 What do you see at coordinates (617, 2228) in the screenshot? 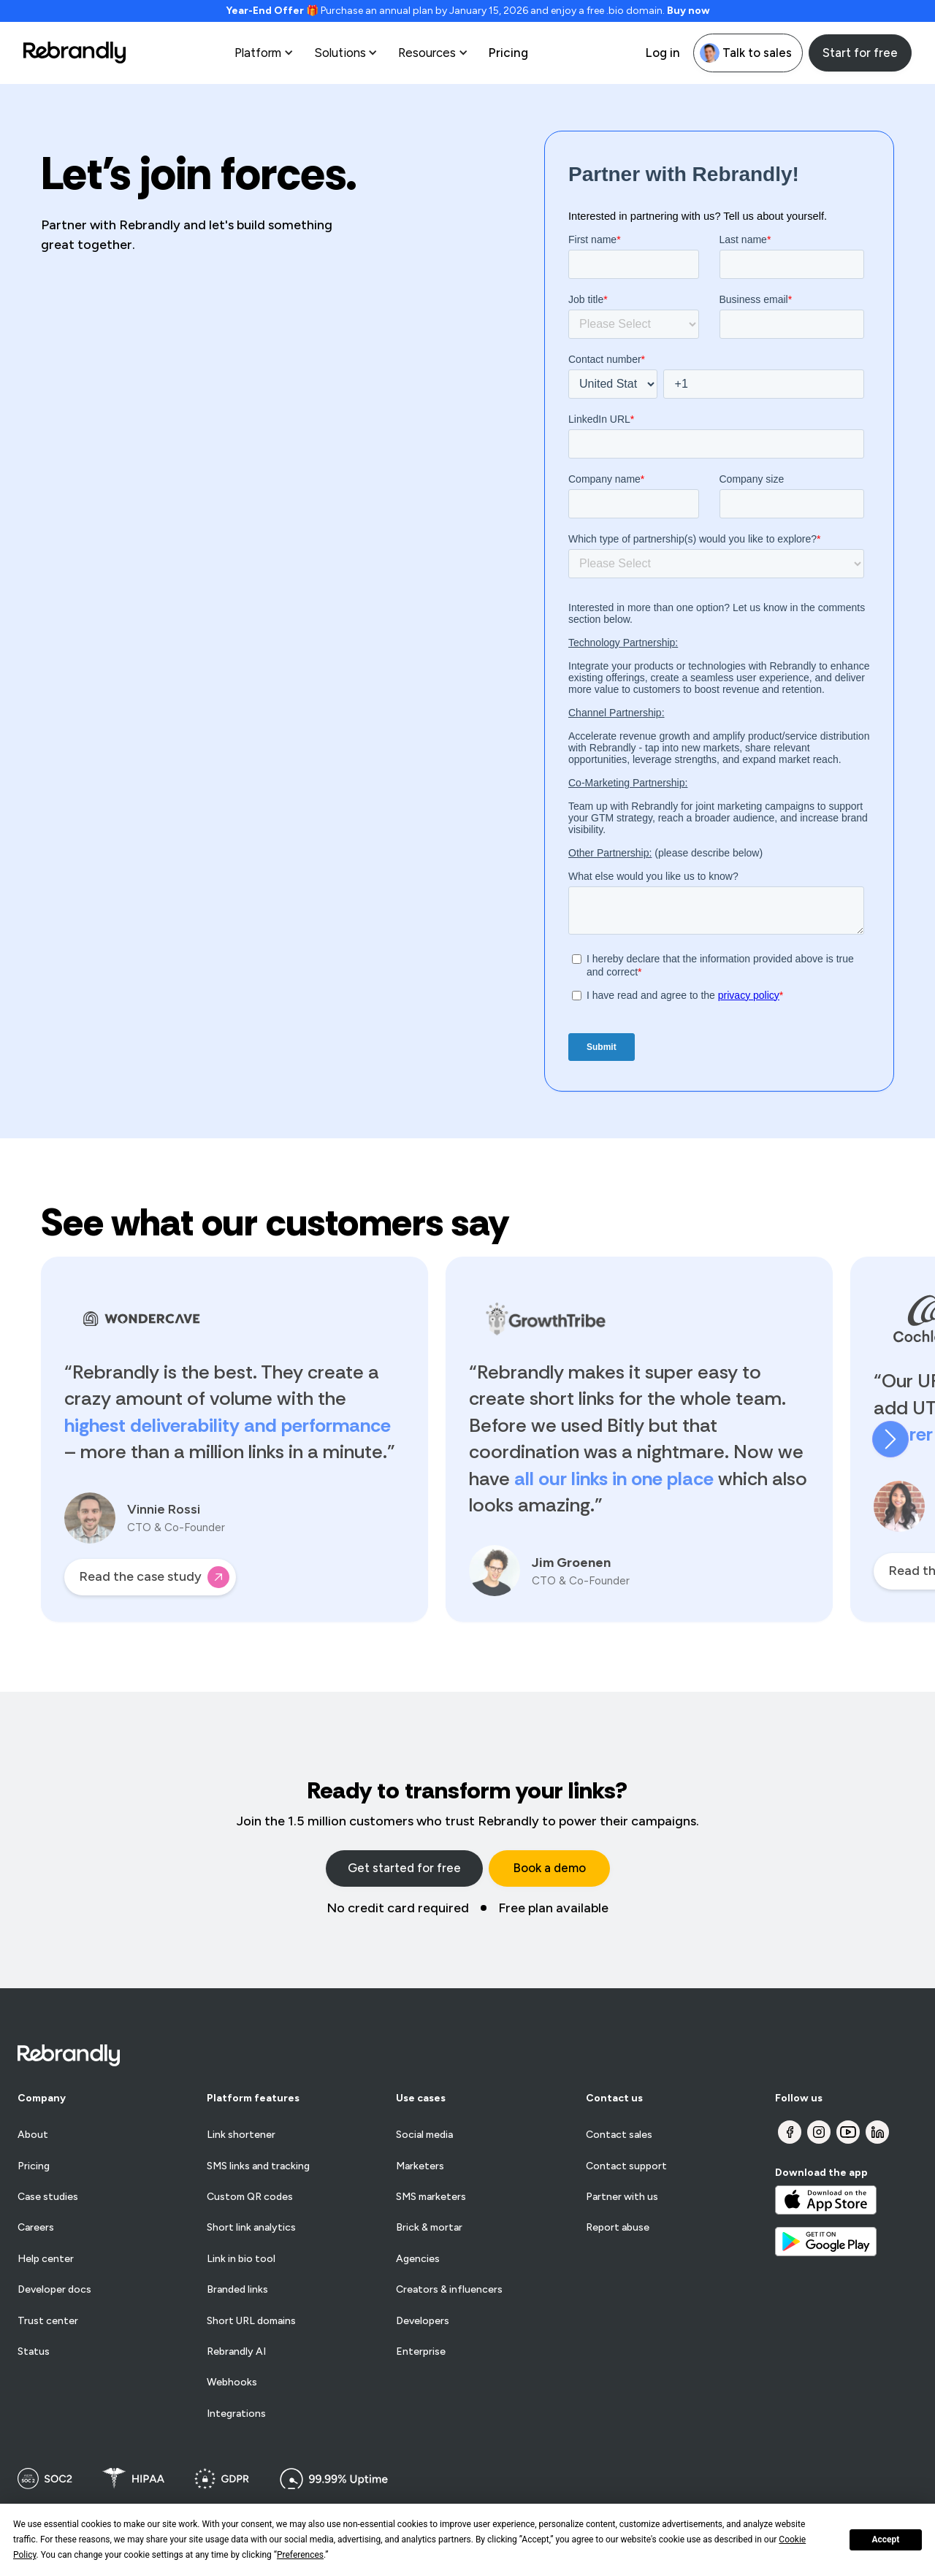
I see `Report abuse` at bounding box center [617, 2228].